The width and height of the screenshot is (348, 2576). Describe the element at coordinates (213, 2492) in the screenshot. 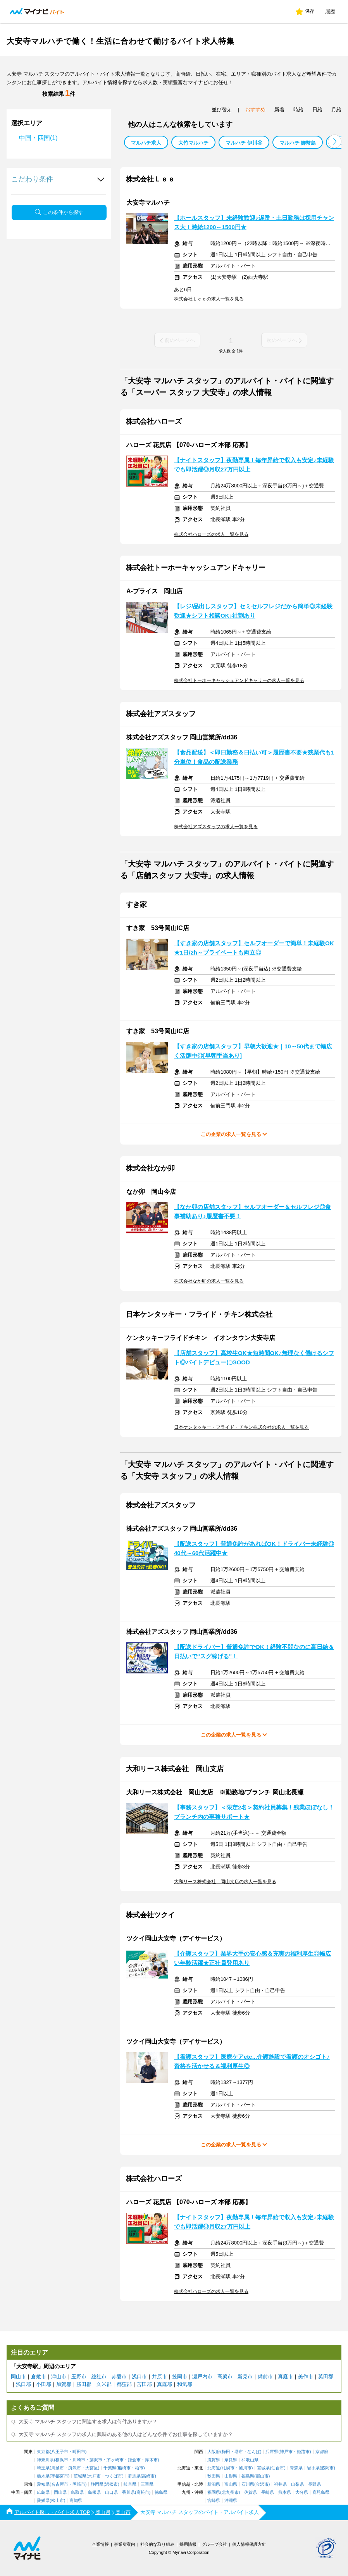

I see `福岡県` at that location.